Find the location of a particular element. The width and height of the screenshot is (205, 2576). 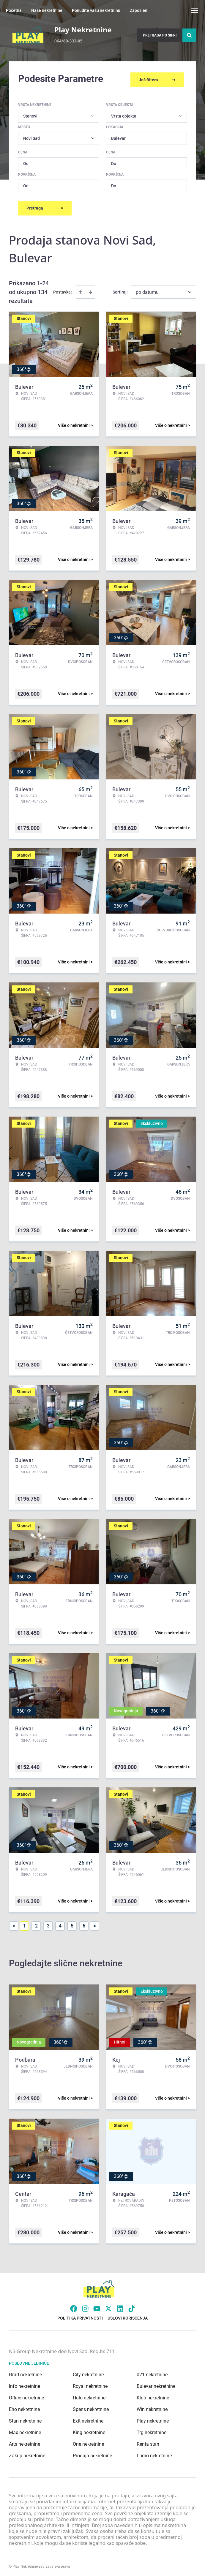

Royal nekretnine is located at coordinates (90, 2384).